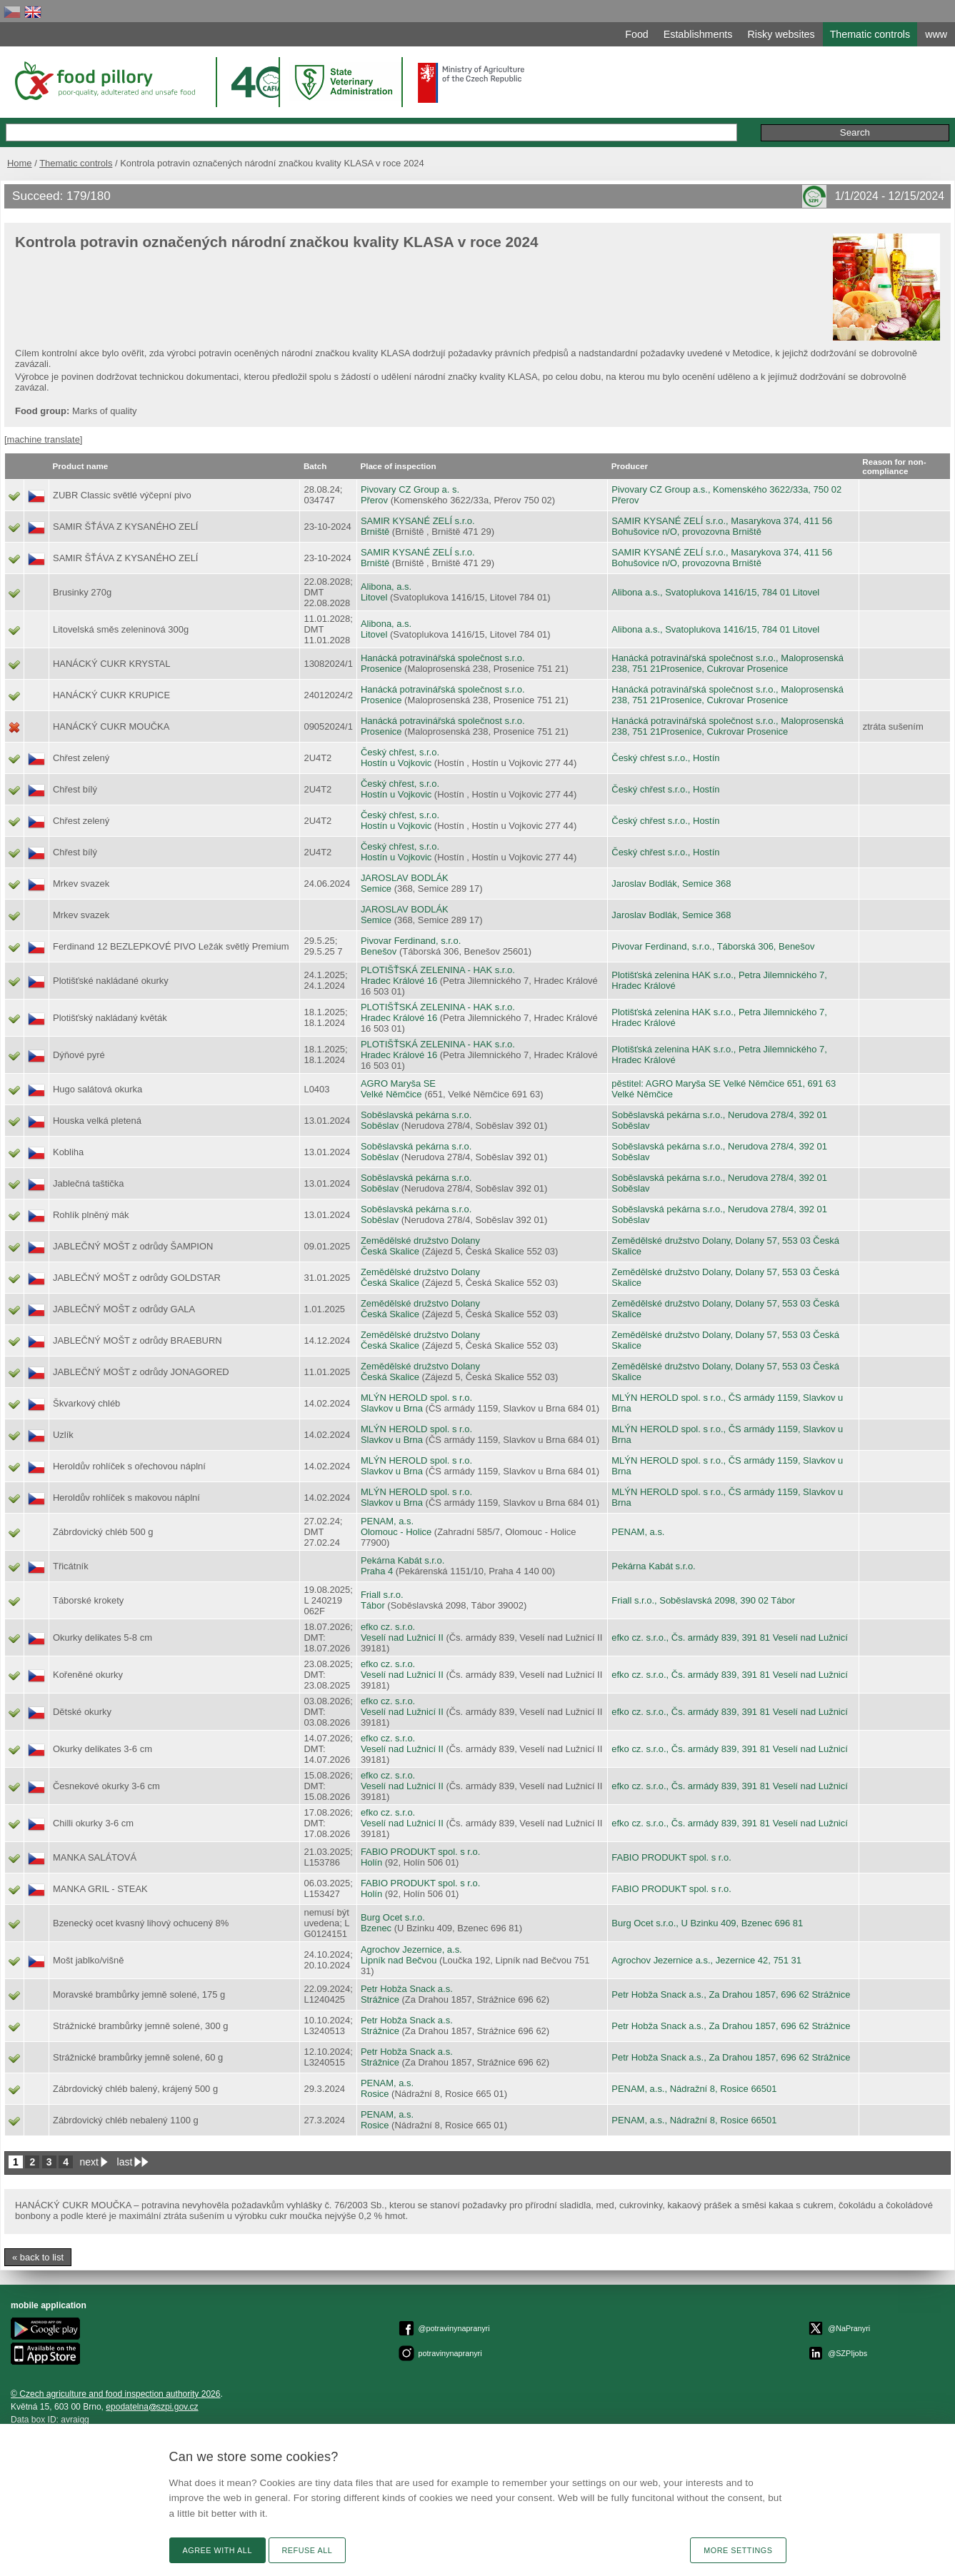 This screenshot has height=2576, width=955. Describe the element at coordinates (89, 2162) in the screenshot. I see `next` at that location.